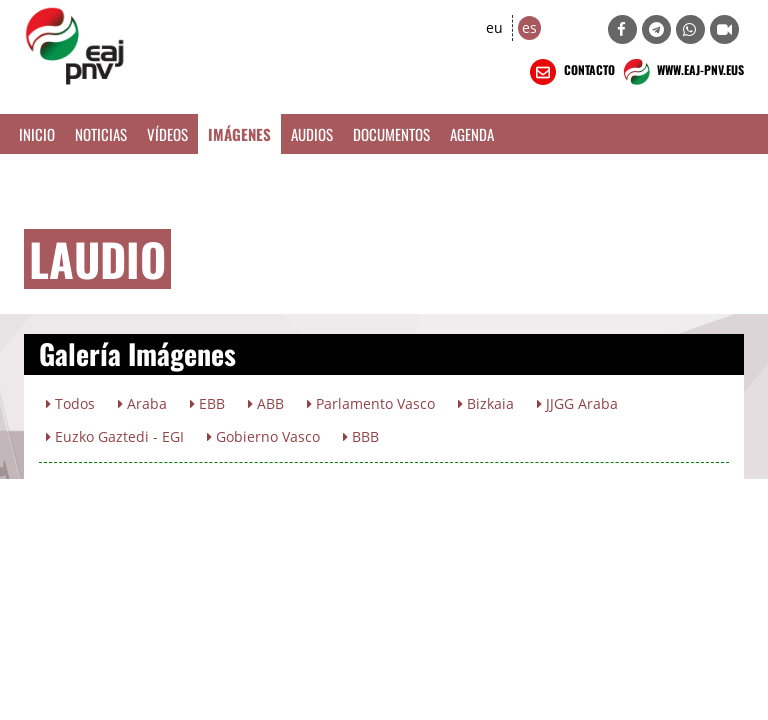 This screenshot has height=720, width=768. I want to click on ABB [button], so click(266, 403).